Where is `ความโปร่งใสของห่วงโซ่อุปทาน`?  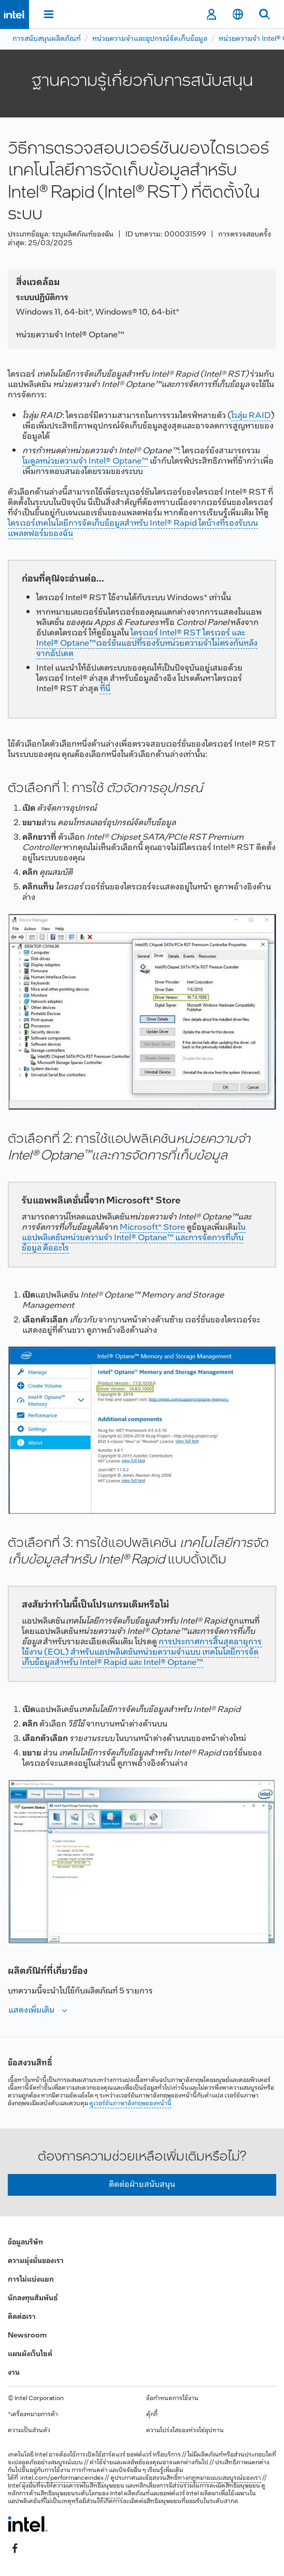
ความโปร่งใสของห่วงโซ่อุปทาน is located at coordinates (185, 2430).